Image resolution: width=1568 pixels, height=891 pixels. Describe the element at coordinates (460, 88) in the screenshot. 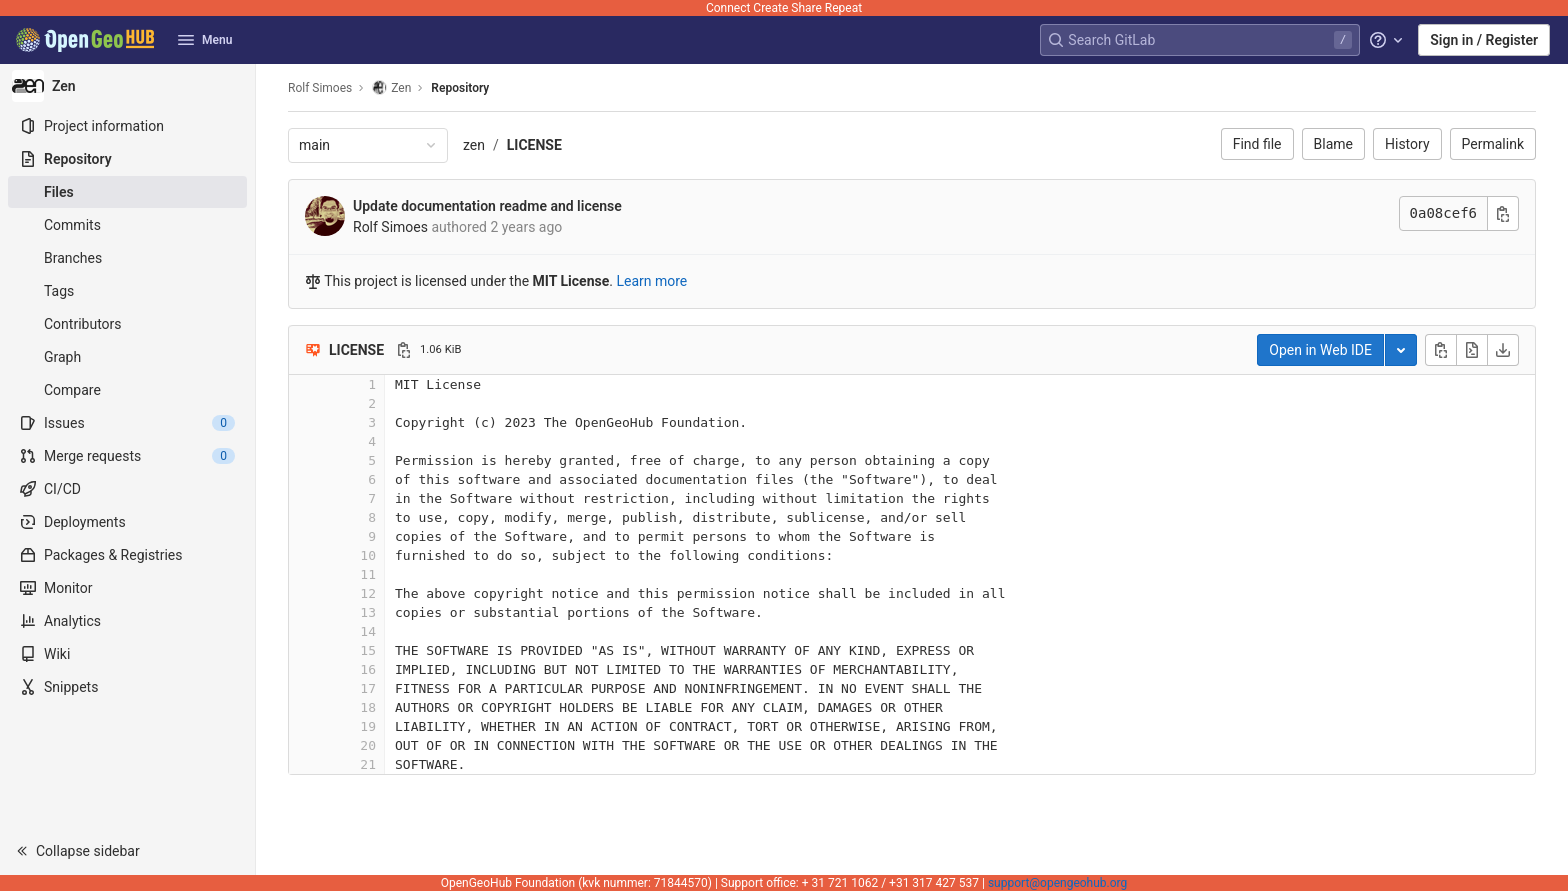

I see `Repository` at that location.